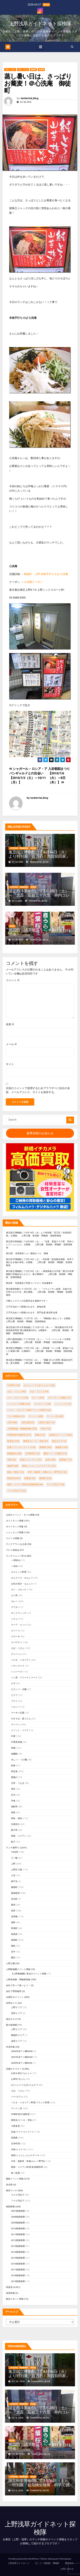 Image resolution: width=80 pixels, height=2576 pixels. Describe the element at coordinates (13, 1795) in the screenshot. I see `弁当` at that location.